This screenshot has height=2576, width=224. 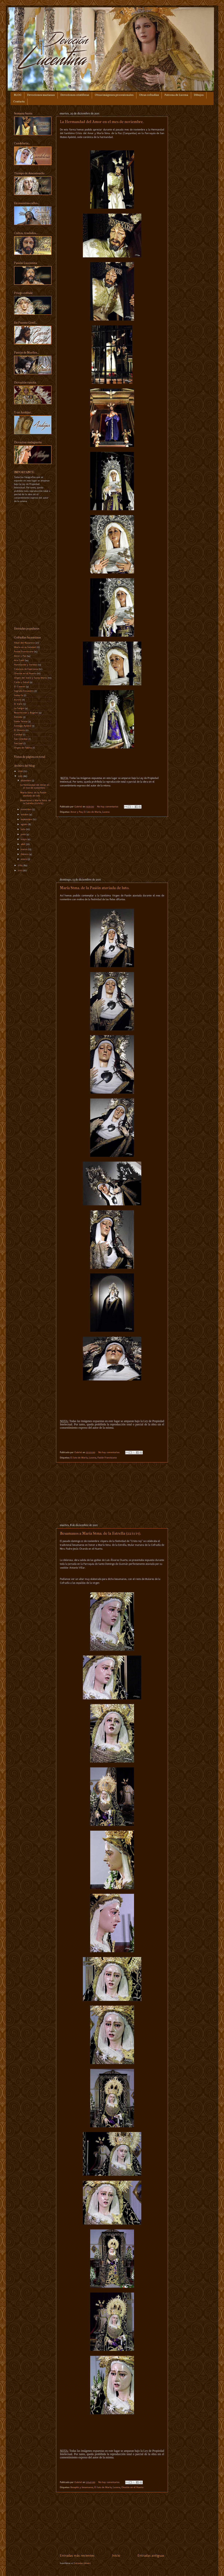 What do you see at coordinates (24, 824) in the screenshot?
I see `agosto` at bounding box center [24, 824].